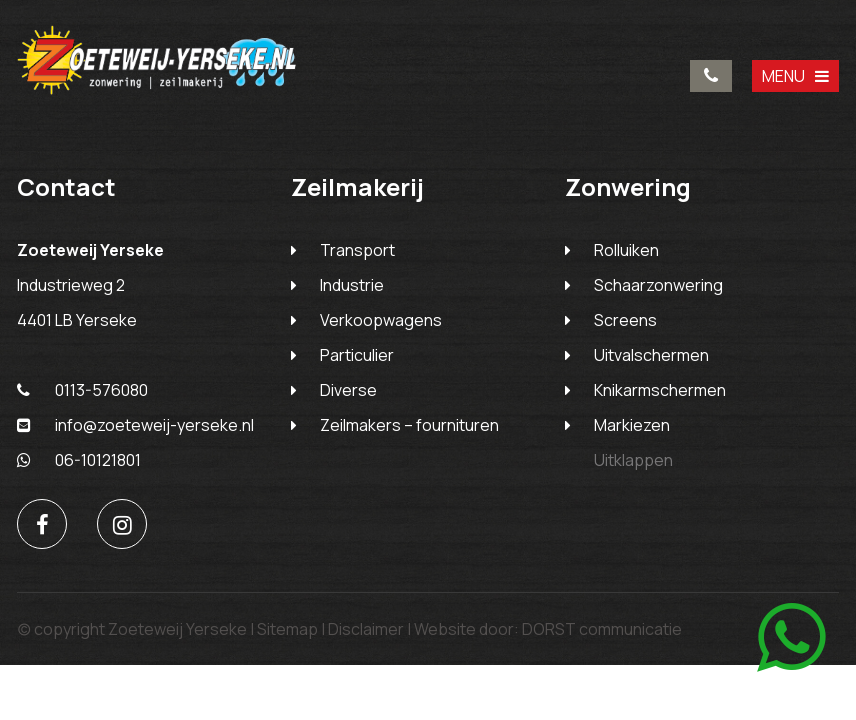  I want to click on Zeilmakers – fournituren, so click(409, 425).